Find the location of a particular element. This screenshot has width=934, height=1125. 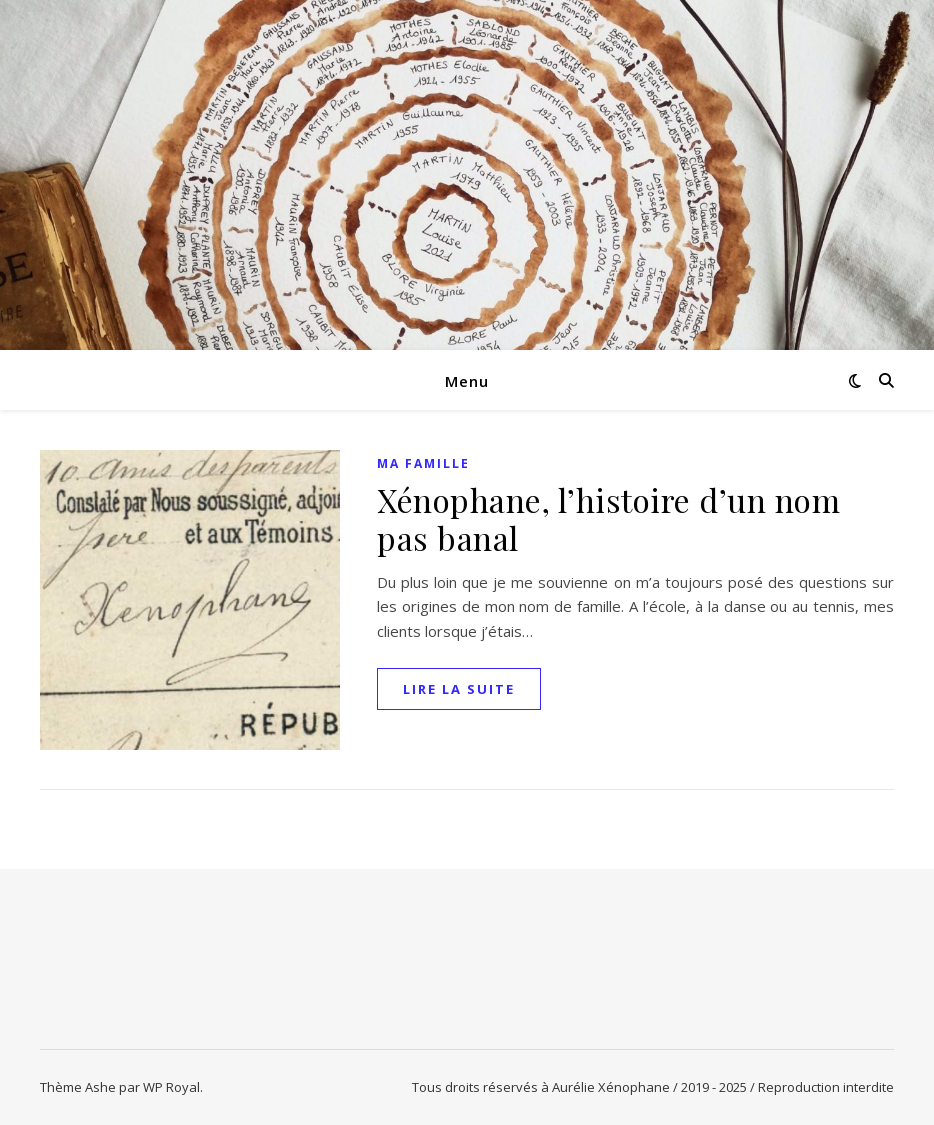

Xénophane, l’histoire d’un nom pas banal is located at coordinates (608, 518).